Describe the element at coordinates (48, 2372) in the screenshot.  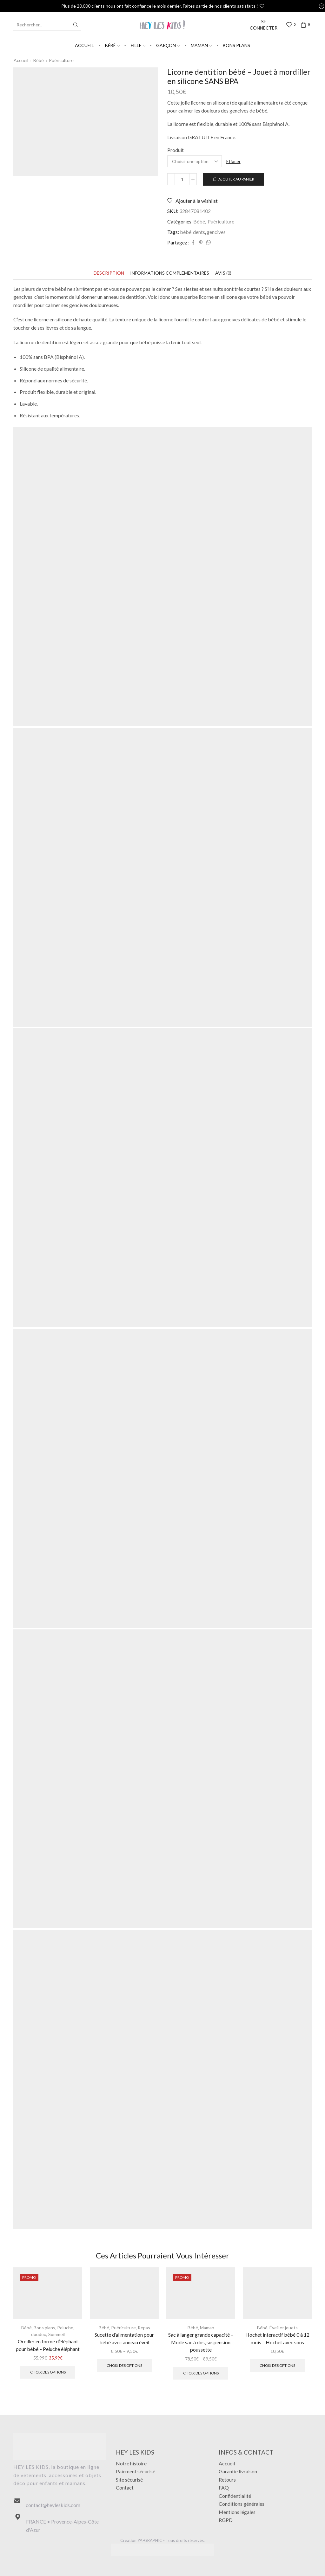
I see `Choix des options [Sélectionner les options pour “Oreiller en forme d'éléphant pour bébé - Peluche éléphant”]` at that location.